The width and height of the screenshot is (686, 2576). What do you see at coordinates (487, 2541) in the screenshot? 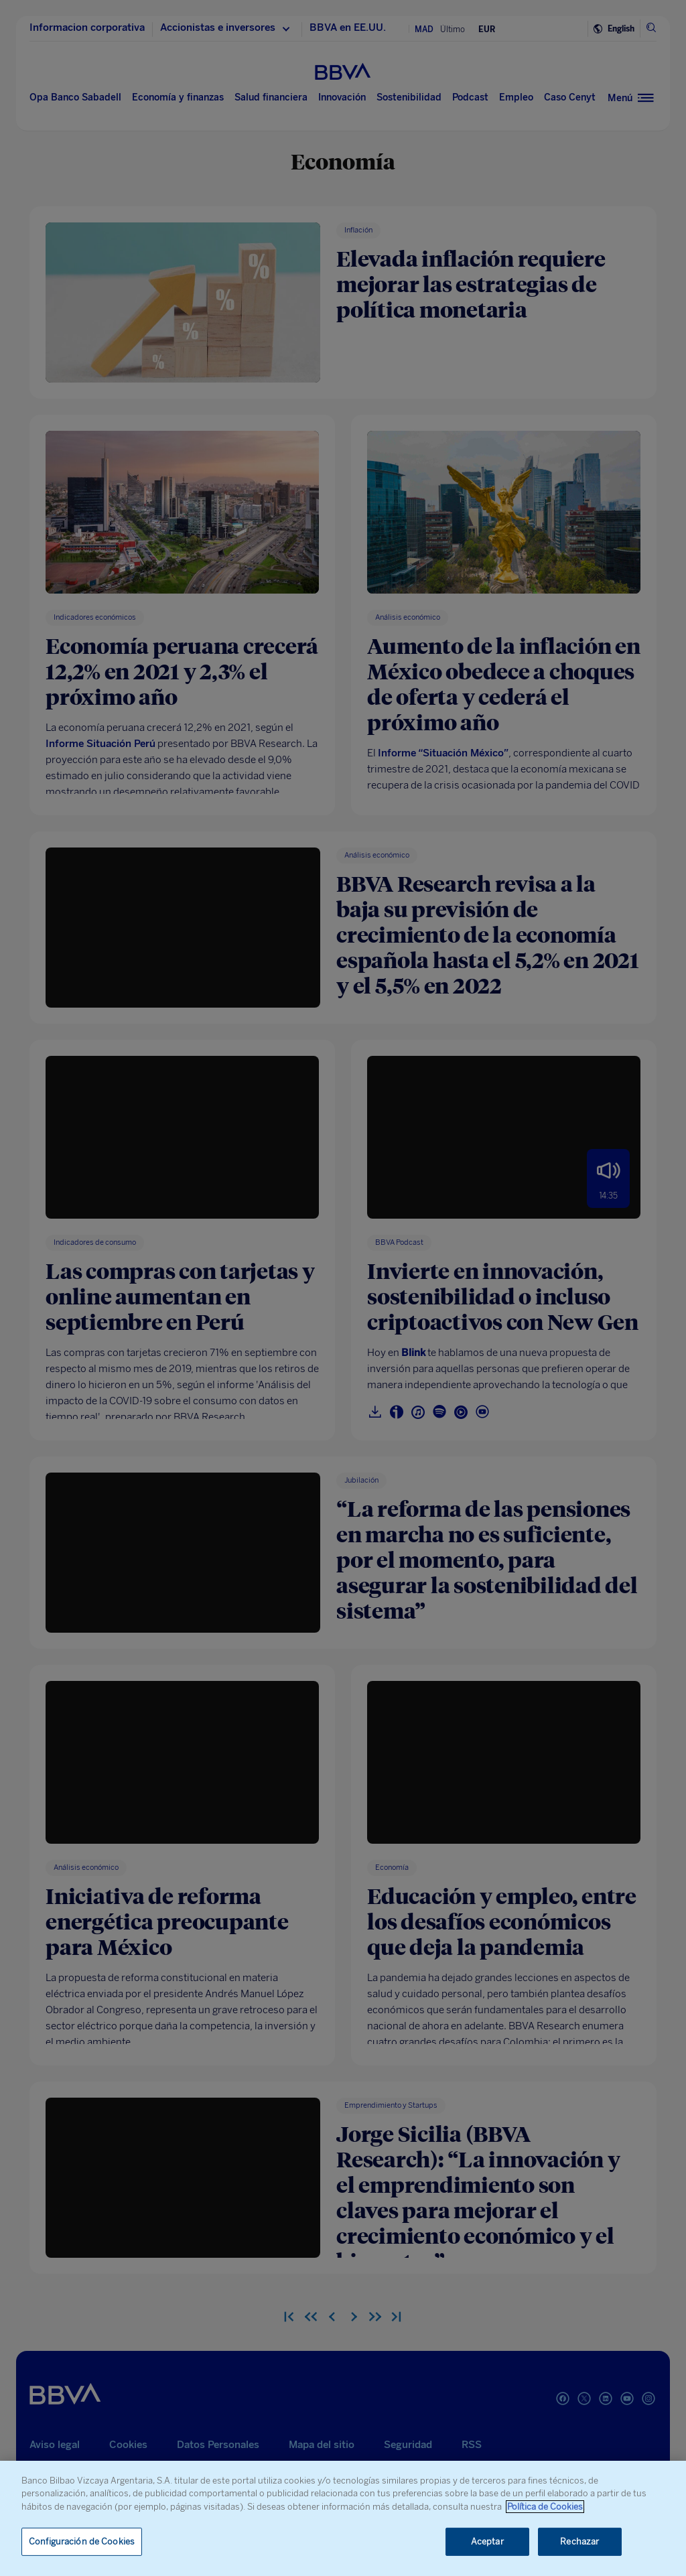
I see `Aceptar` at bounding box center [487, 2541].